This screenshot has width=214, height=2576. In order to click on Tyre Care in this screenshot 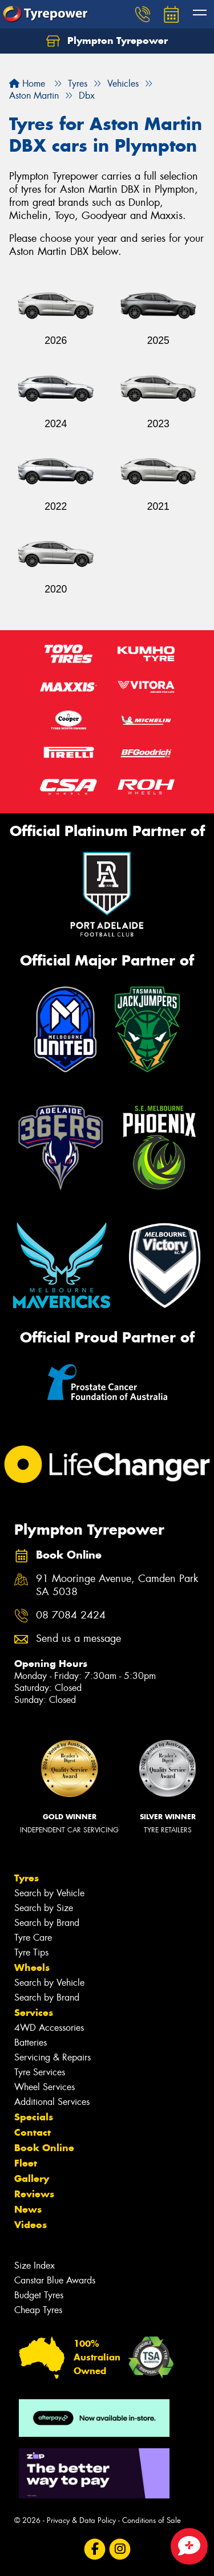, I will do `click(33, 1938)`.